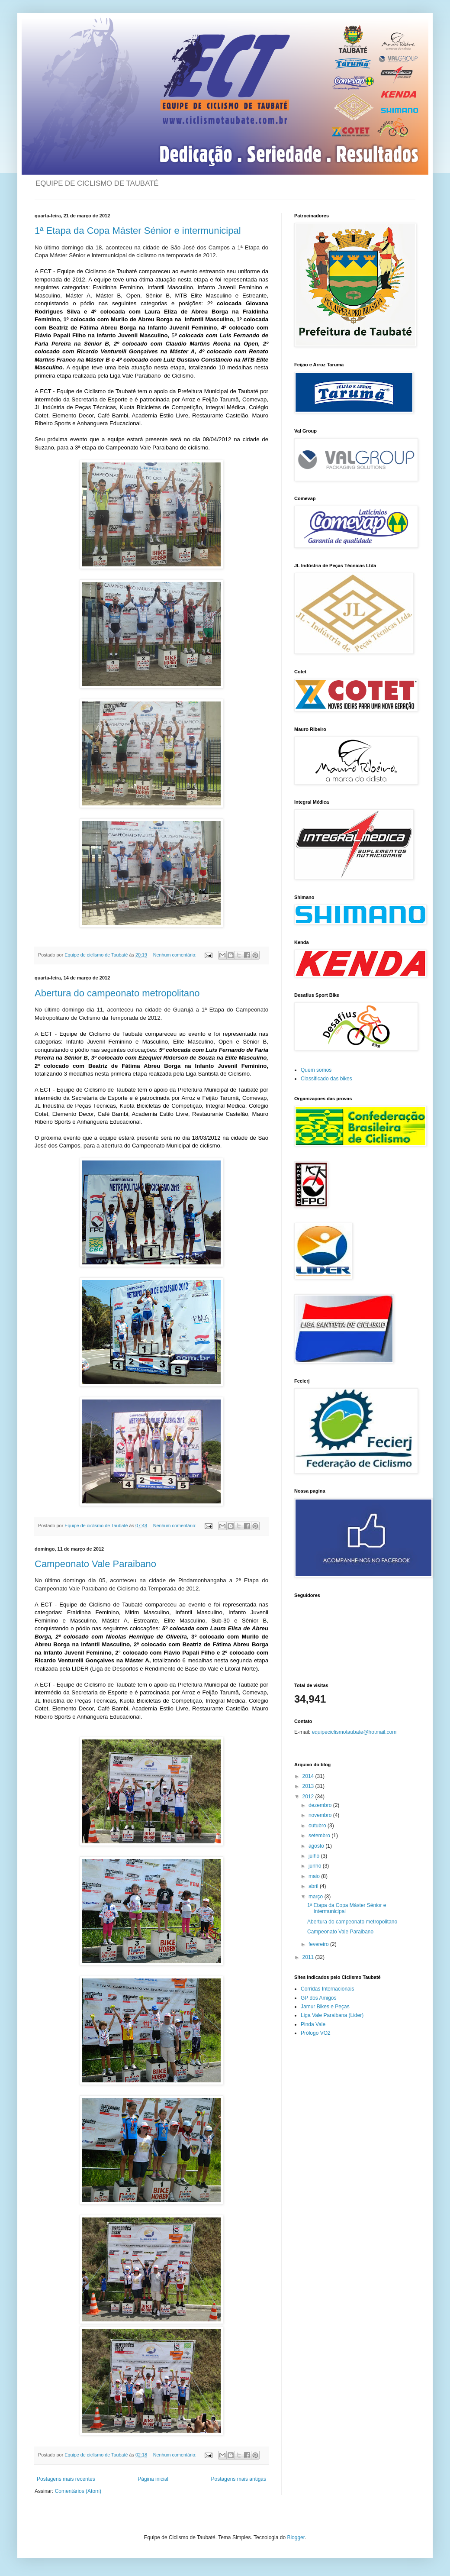 The image size is (450, 2576). I want to click on Campeonato Vale Paraibano, so click(95, 1563).